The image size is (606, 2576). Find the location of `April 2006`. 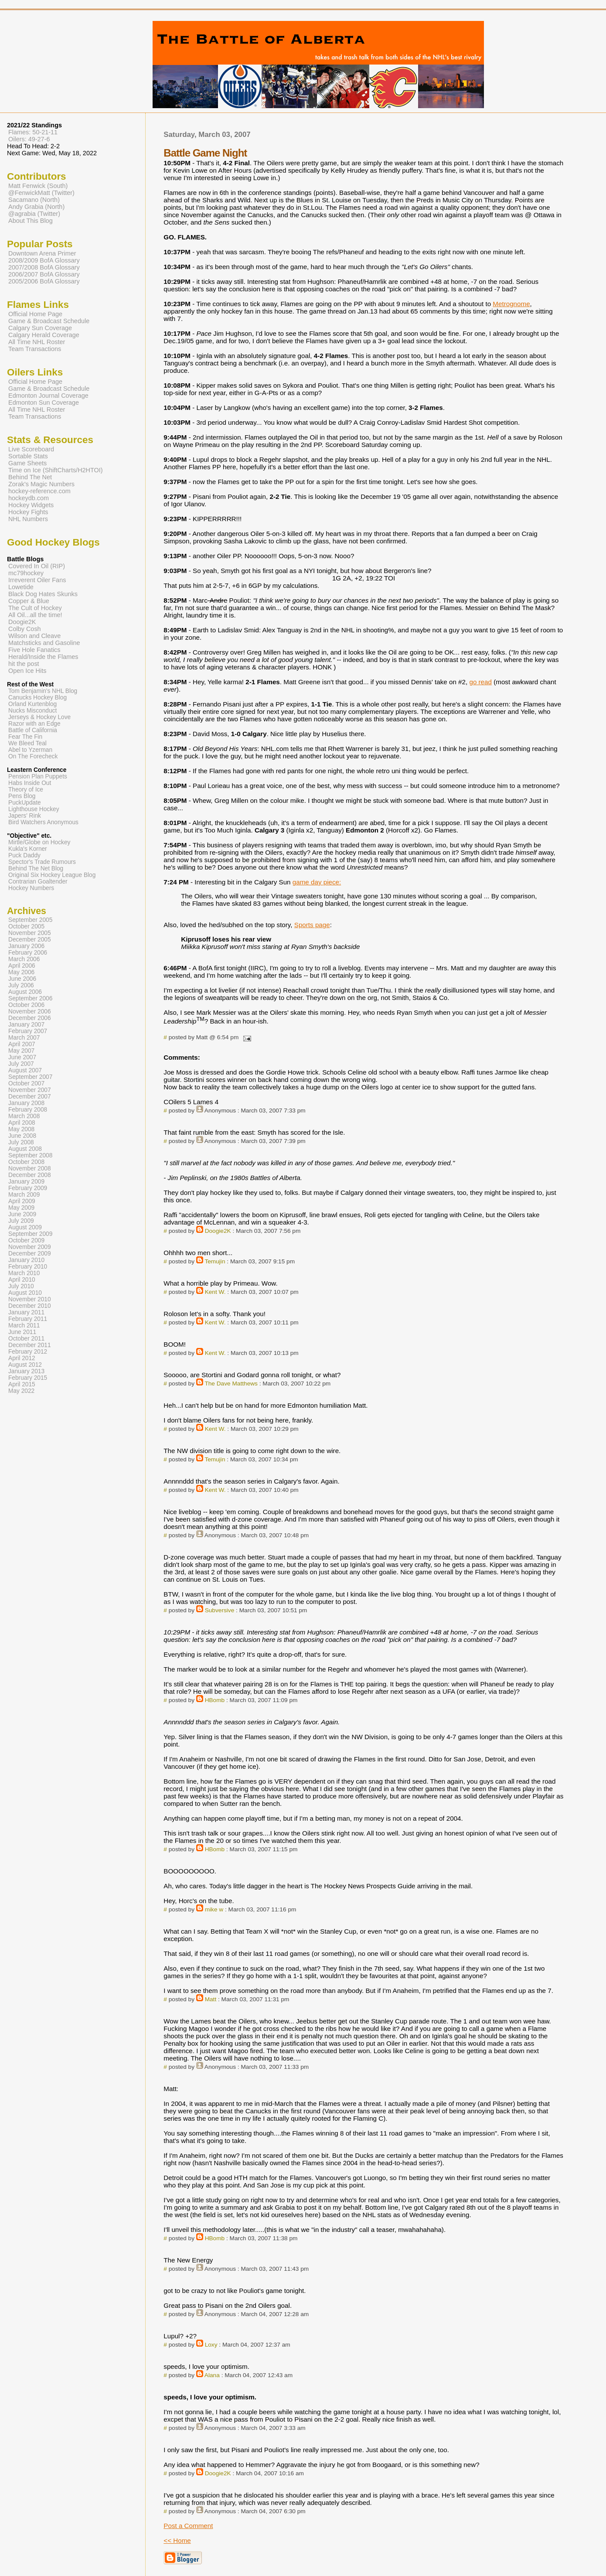

April 2006 is located at coordinates (21, 965).